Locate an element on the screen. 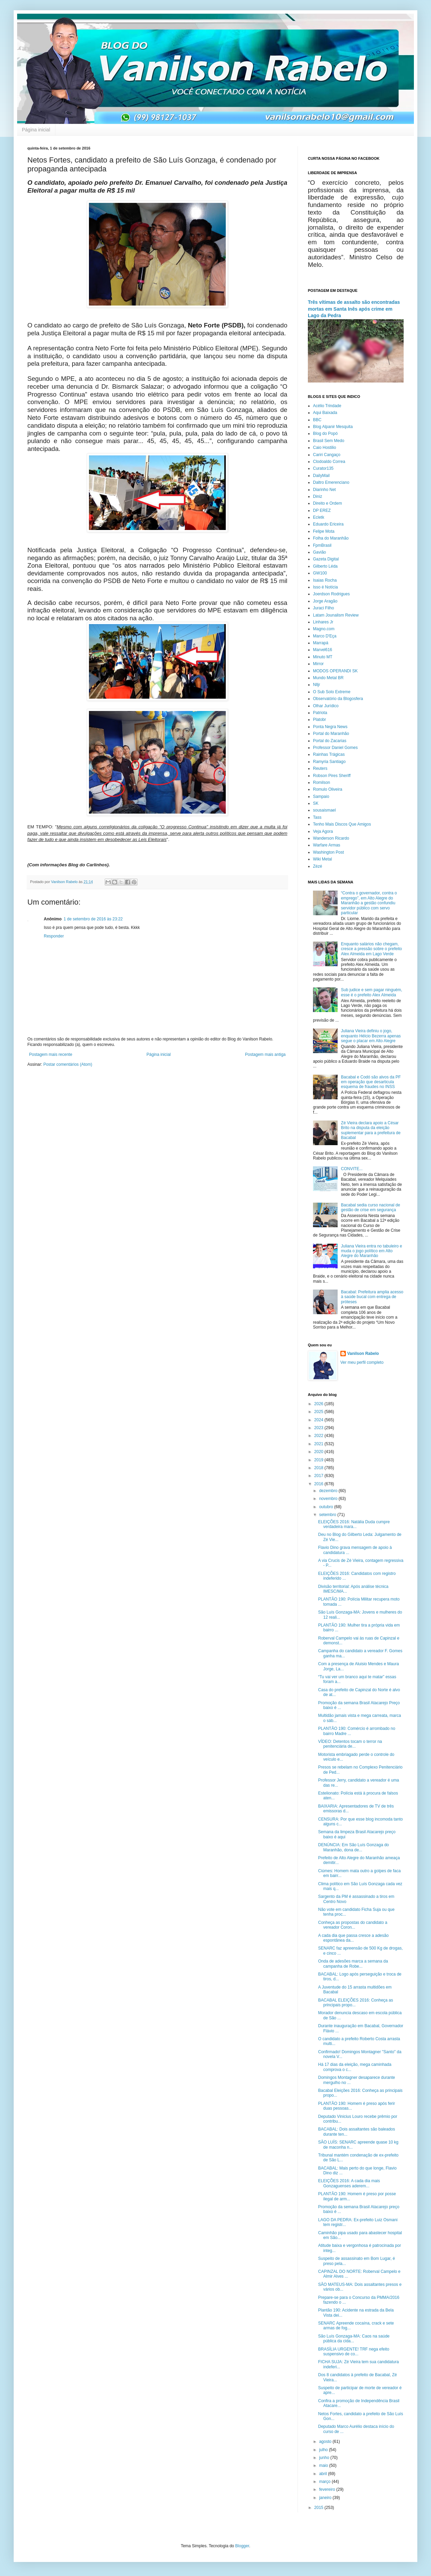 Image resolution: width=431 pixels, height=2576 pixels. GW100 is located at coordinates (320, 573).